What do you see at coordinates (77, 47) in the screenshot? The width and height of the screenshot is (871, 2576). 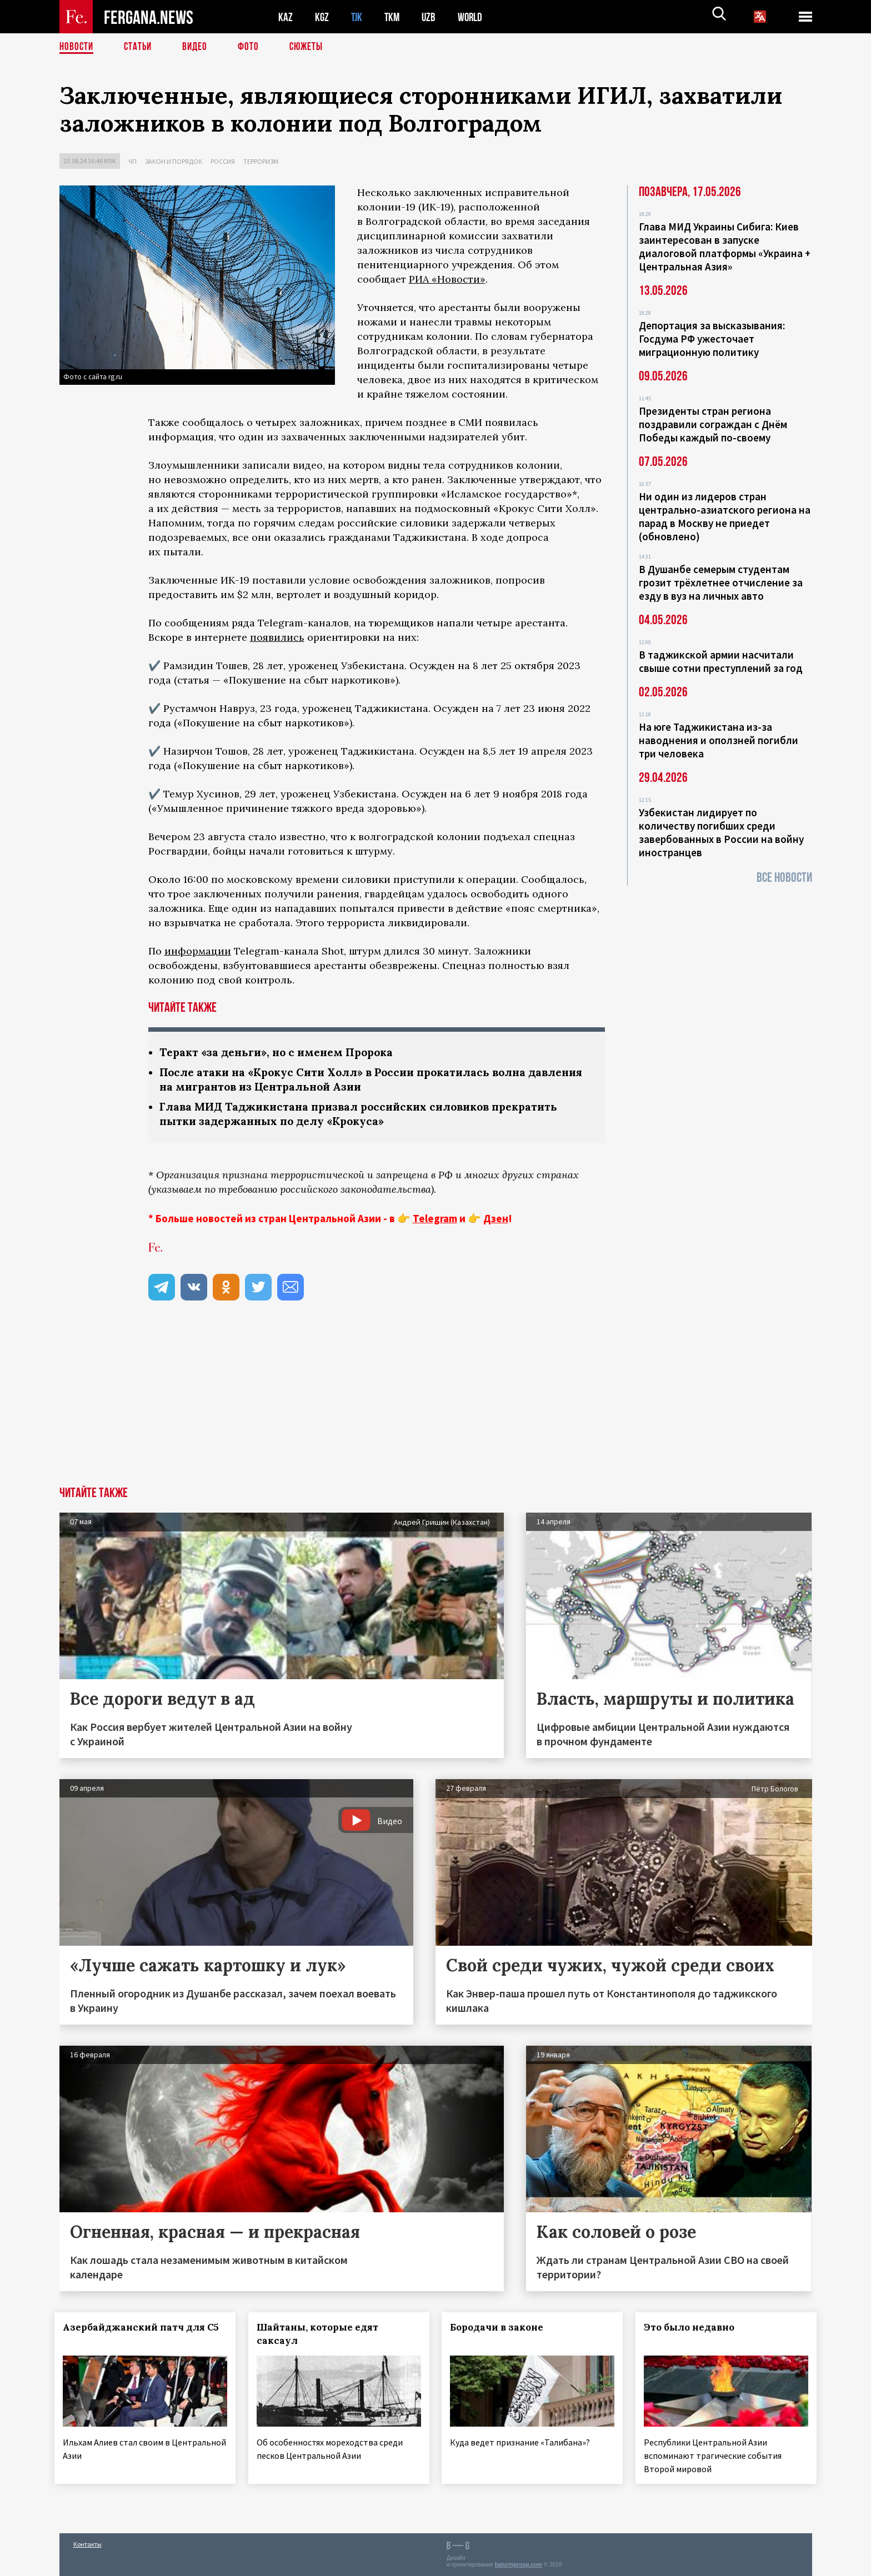 I see `Новости` at bounding box center [77, 47].